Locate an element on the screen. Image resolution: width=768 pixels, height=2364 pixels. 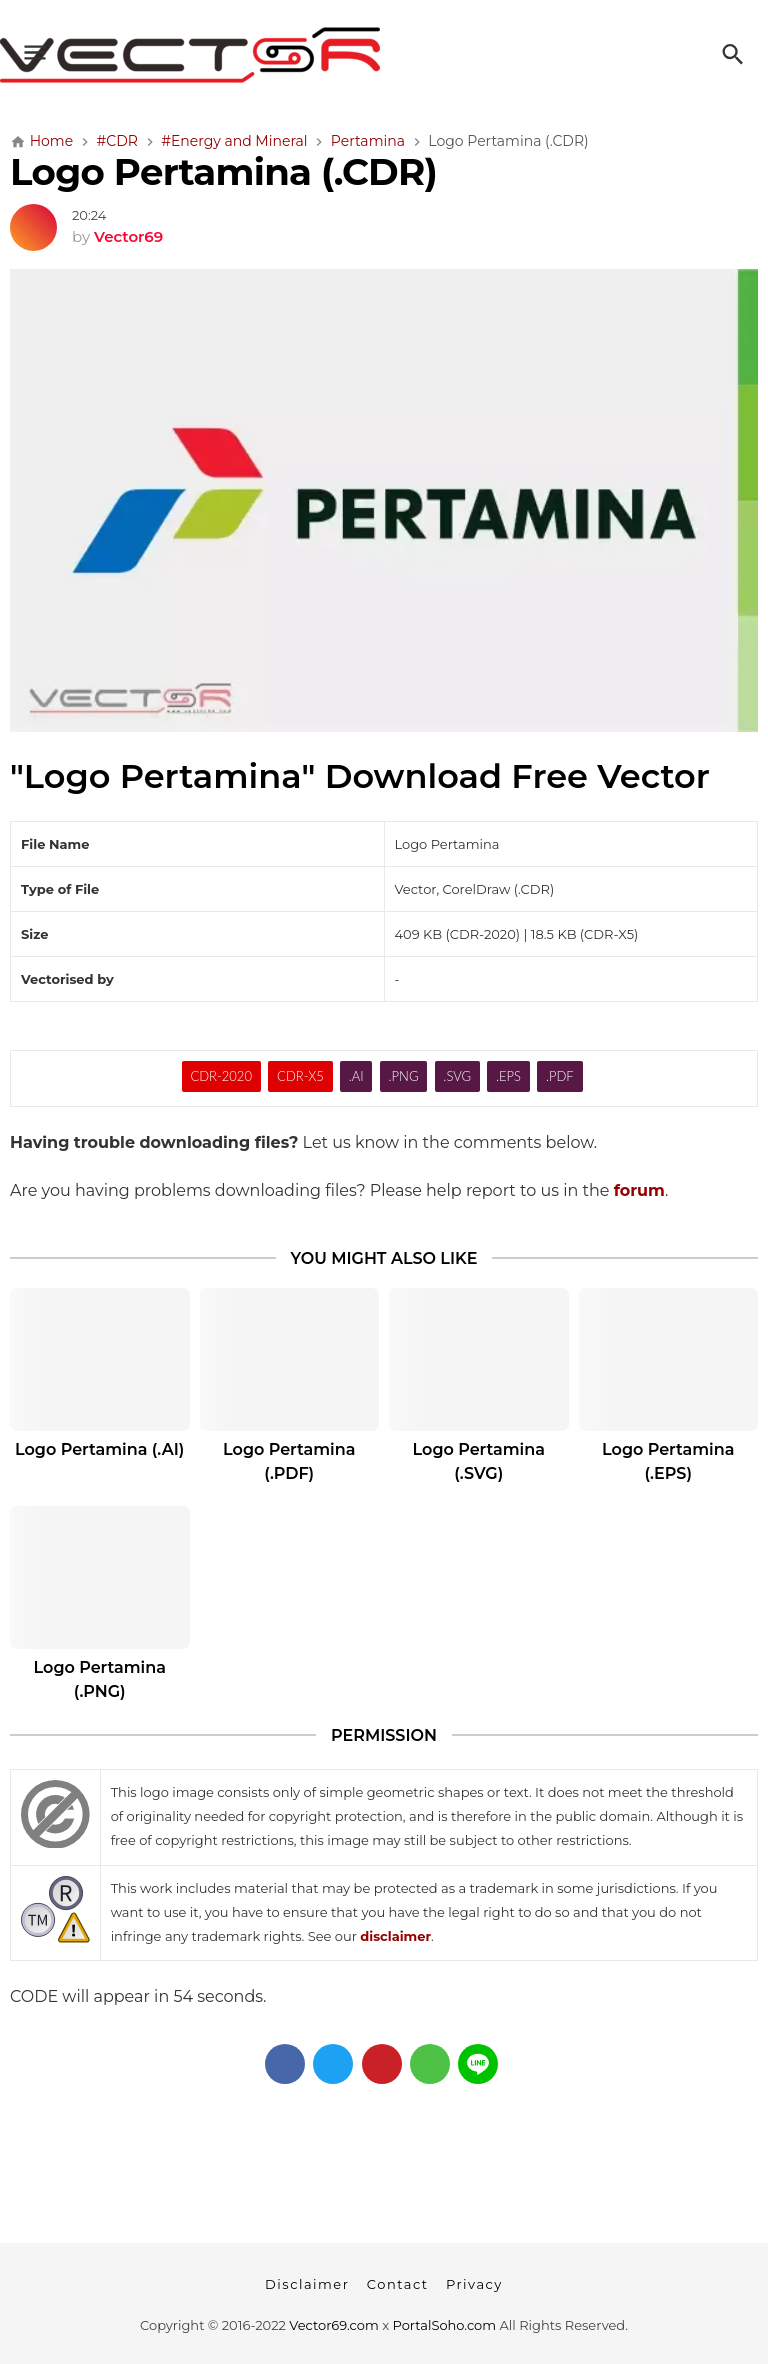
CDR-2020 is located at coordinates (221, 1076).